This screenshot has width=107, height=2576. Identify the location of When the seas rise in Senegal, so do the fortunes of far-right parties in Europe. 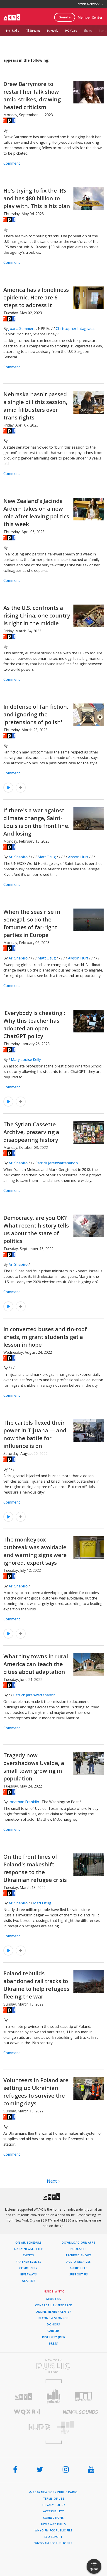
(31, 923).